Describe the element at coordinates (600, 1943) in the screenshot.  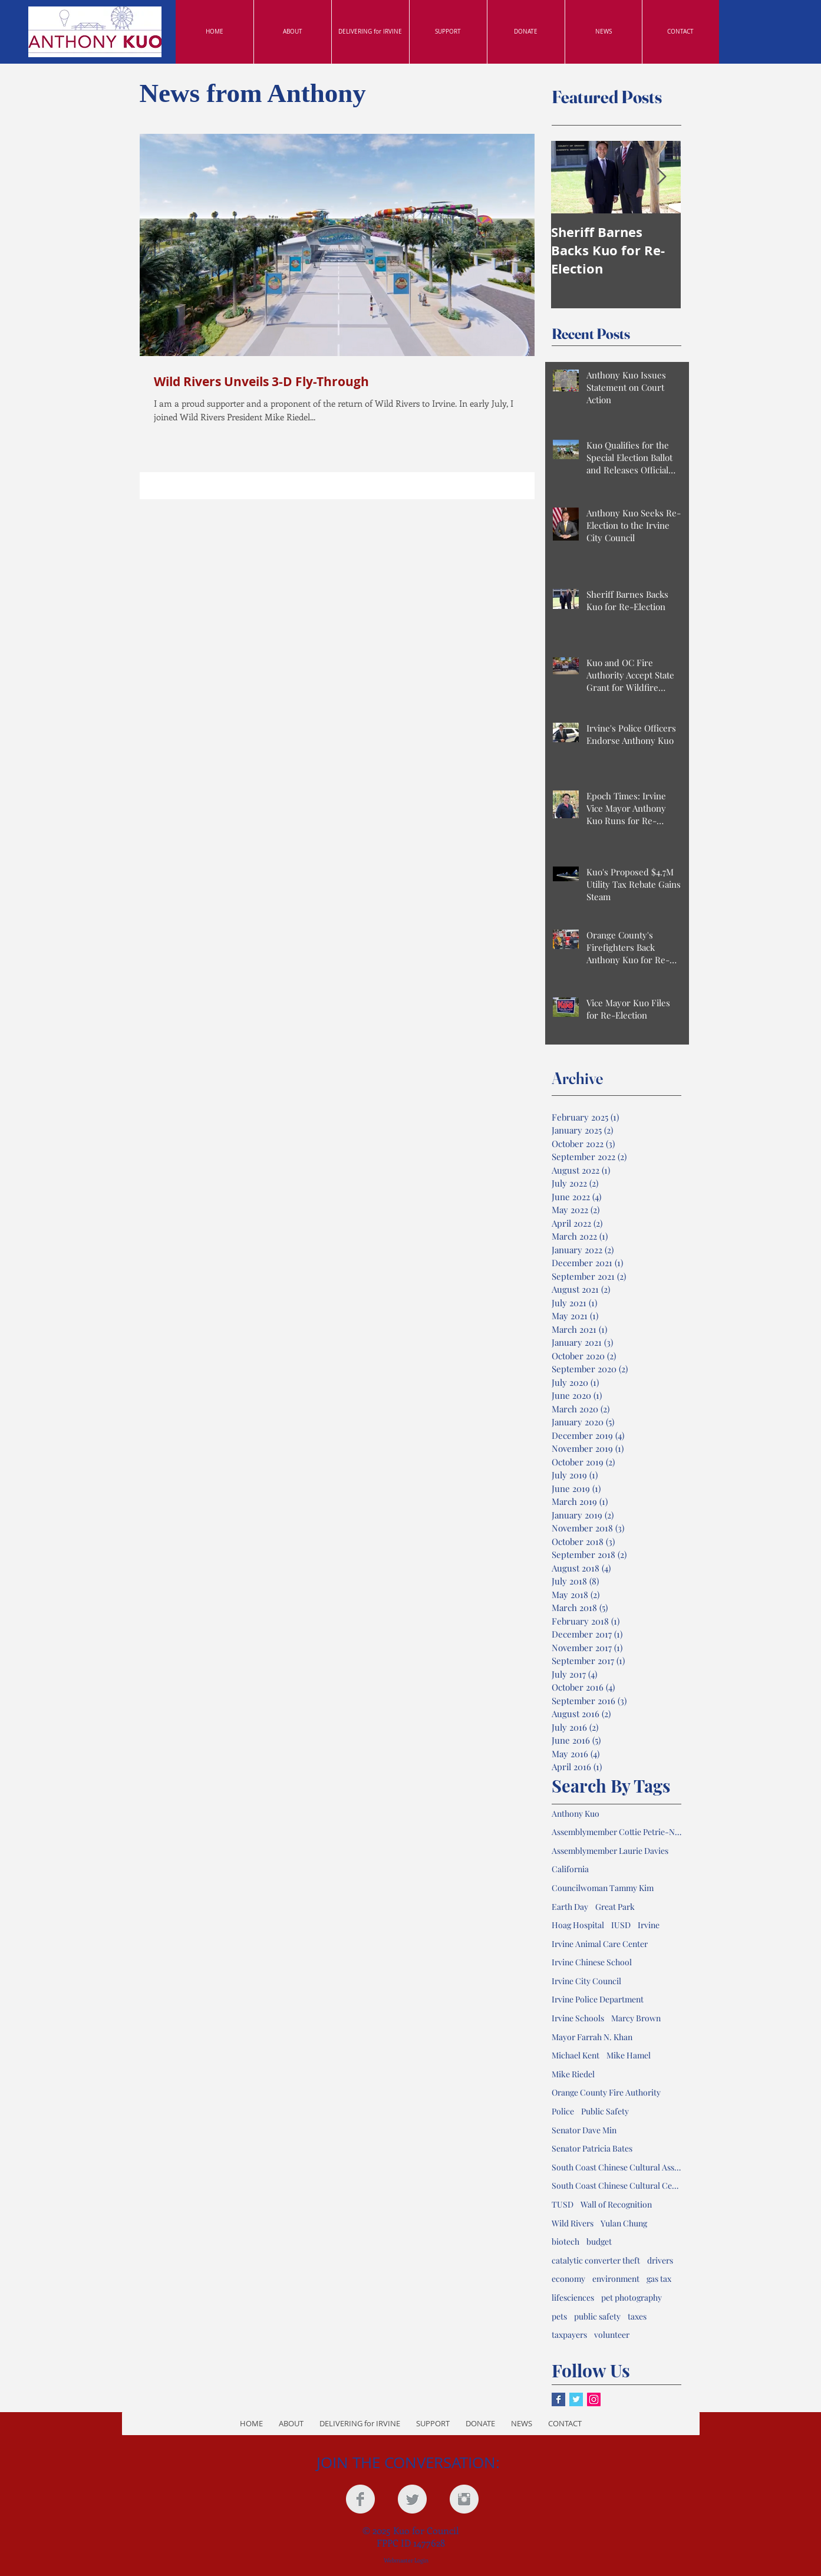
I see `Irvine Animal Care Center` at that location.